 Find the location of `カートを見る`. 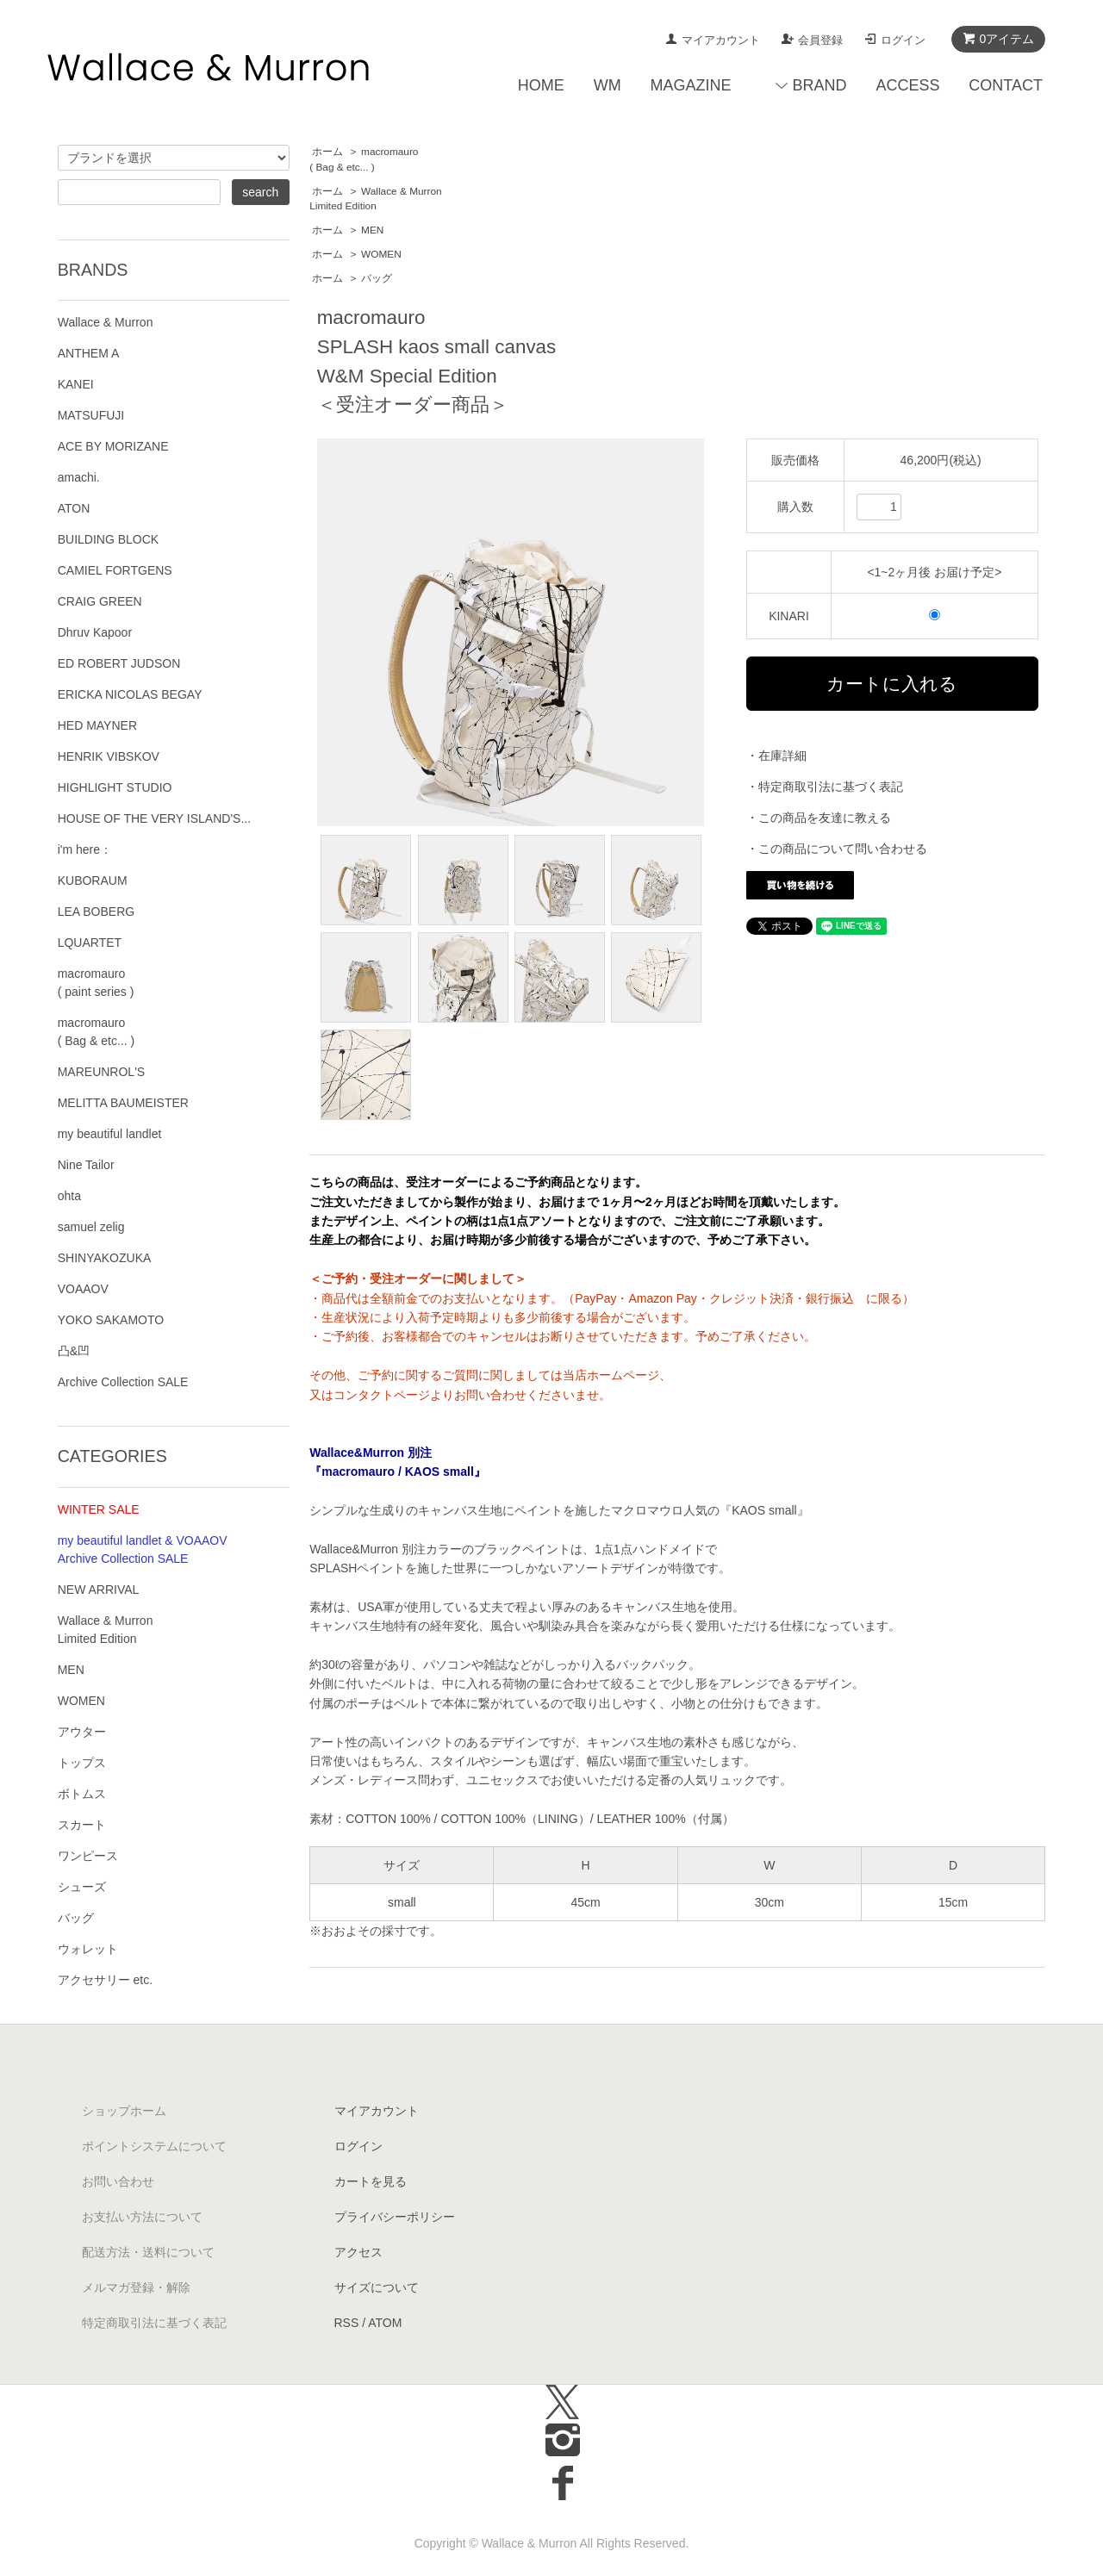

カートを見る is located at coordinates (370, 2181).